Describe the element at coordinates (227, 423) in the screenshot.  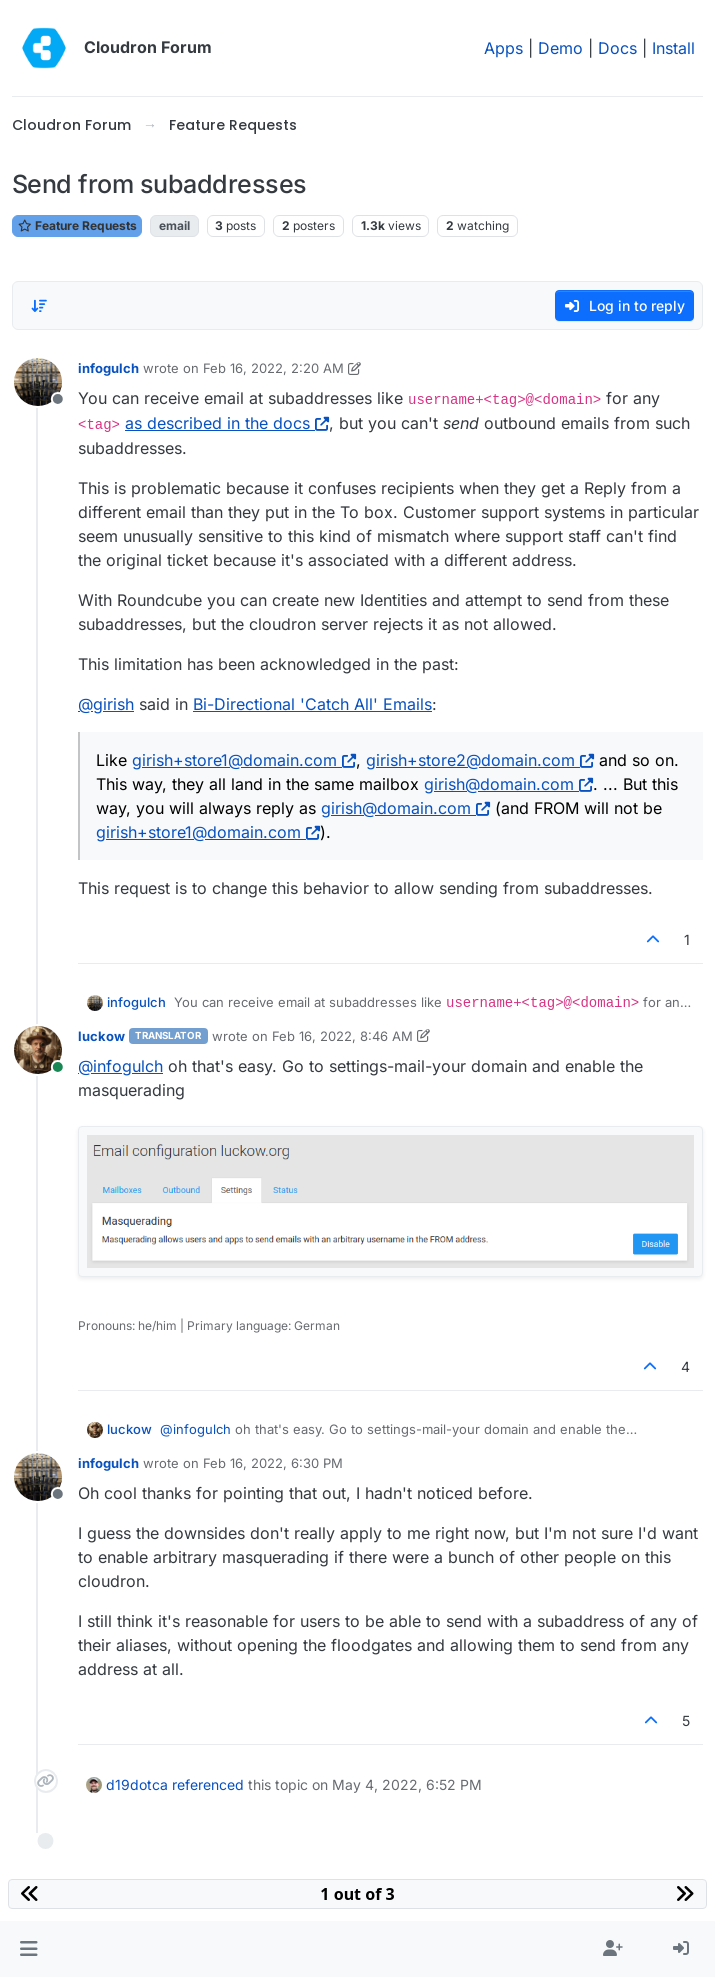
I see `as described in the docs` at that location.